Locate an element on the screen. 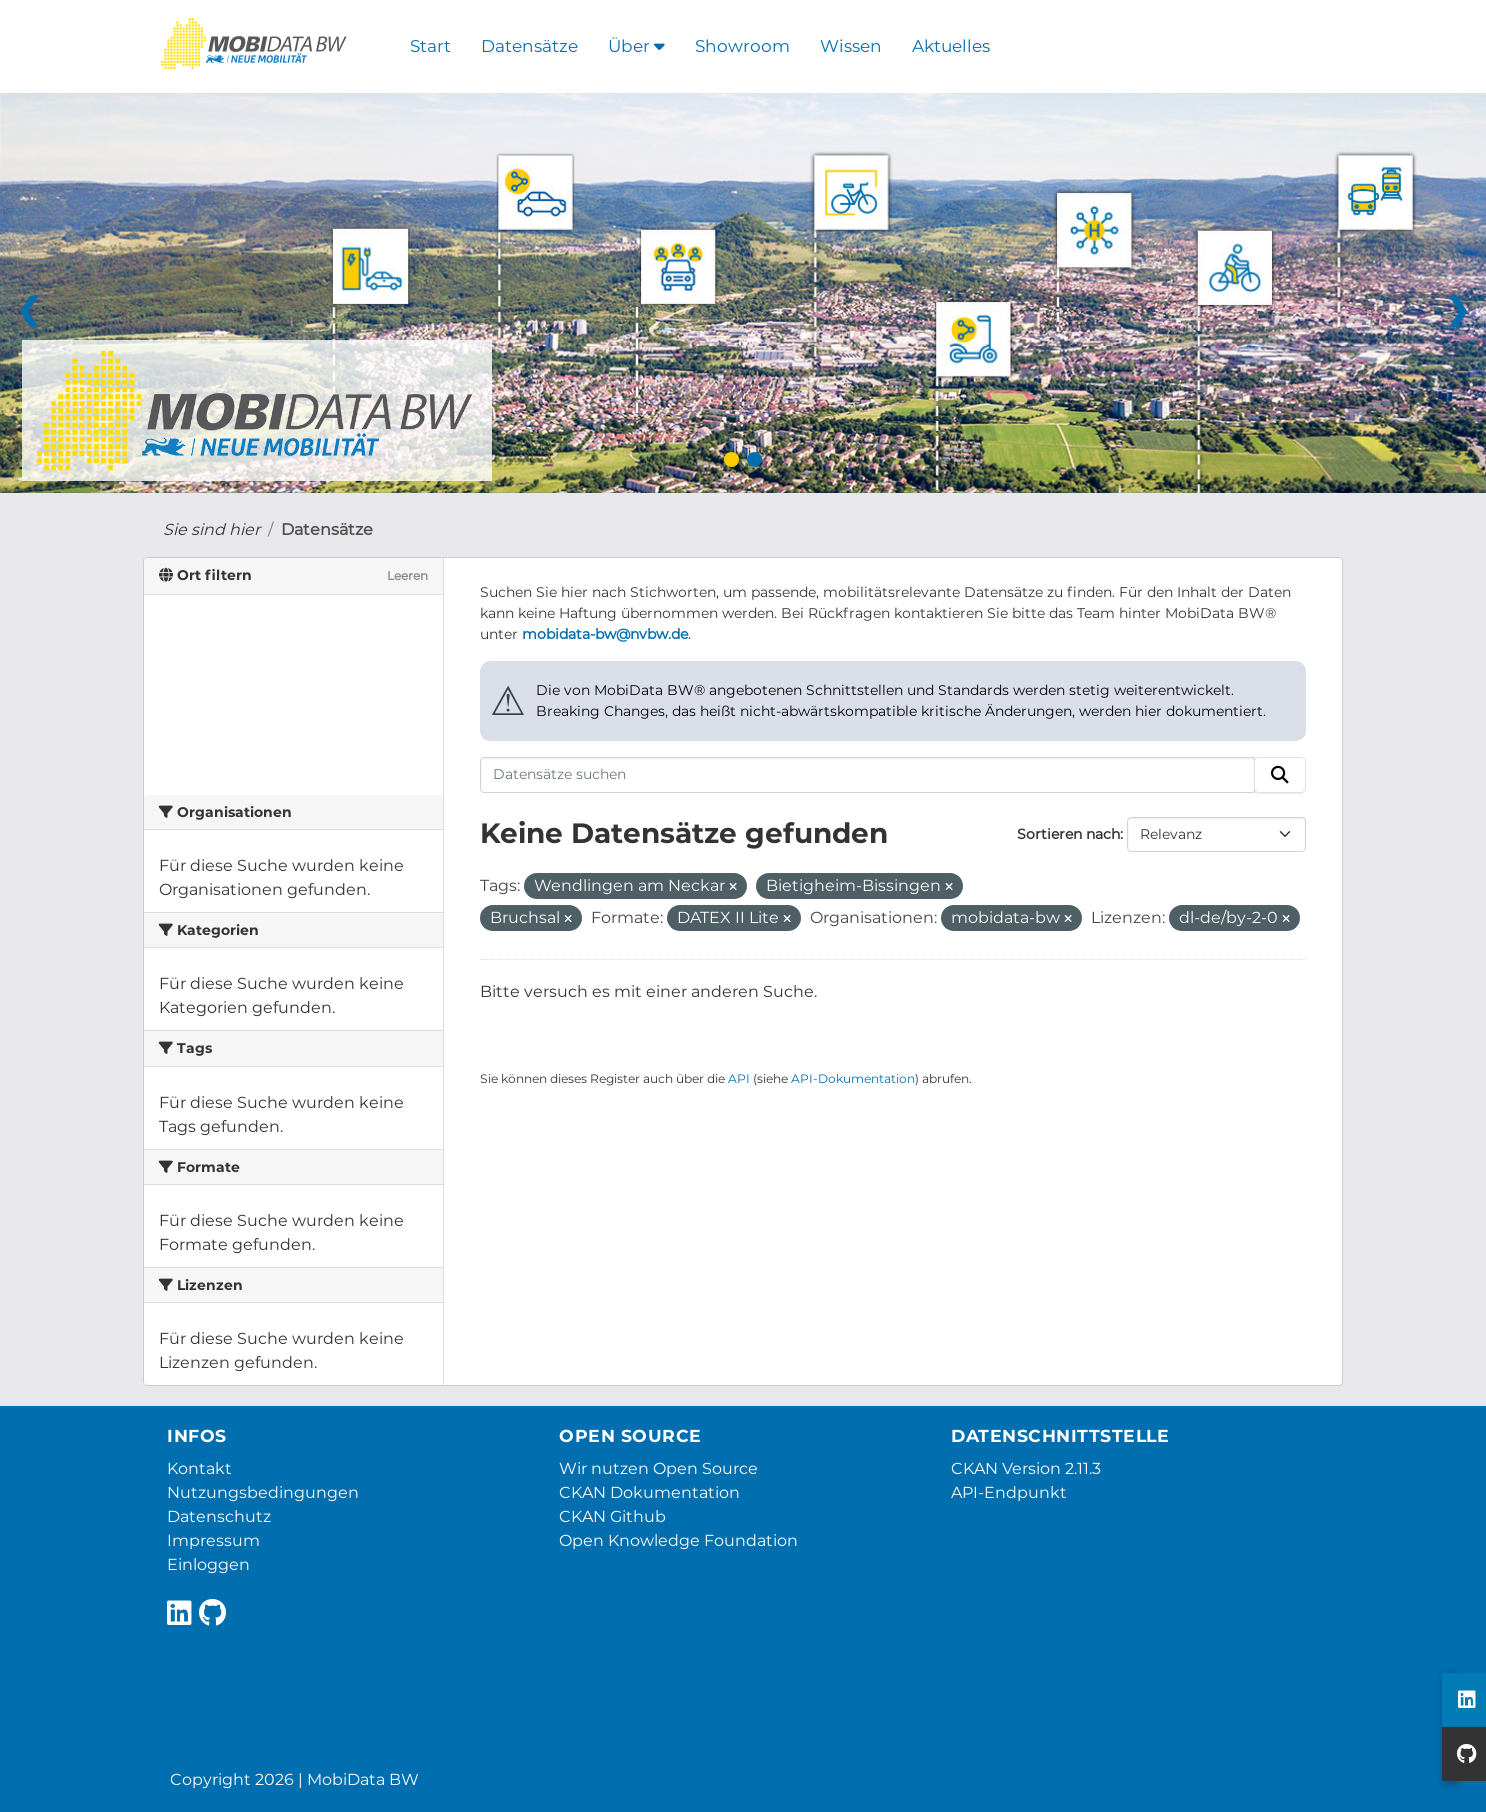  CKAN Github is located at coordinates (612, 1516).